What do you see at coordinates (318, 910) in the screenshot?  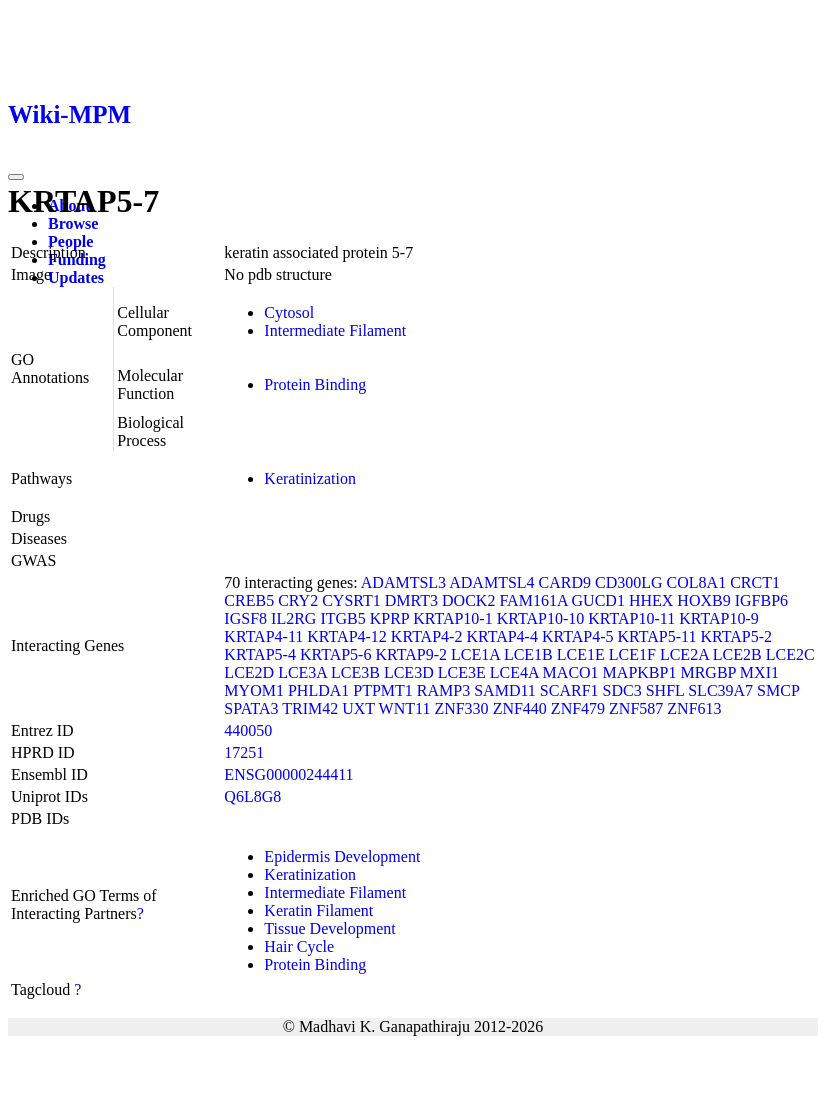 I see `Keratin Filament` at bounding box center [318, 910].